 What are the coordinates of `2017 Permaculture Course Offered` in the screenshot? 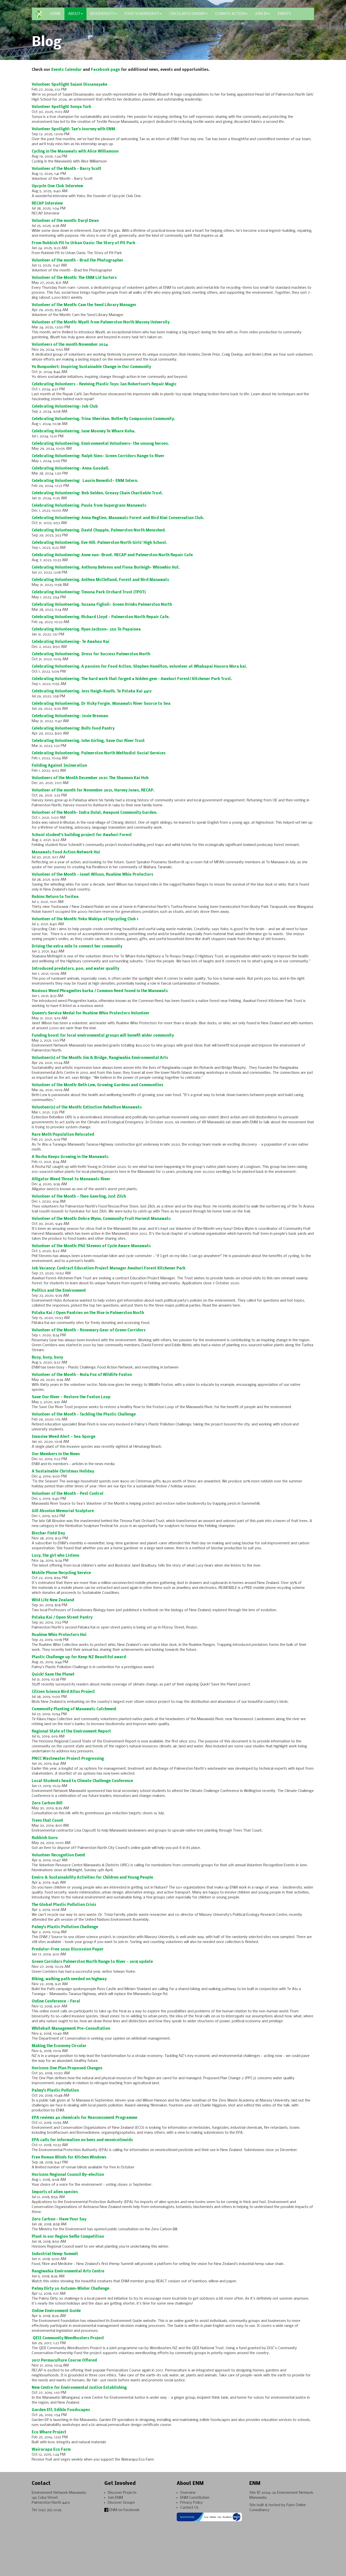 It's located at (64, 2361).